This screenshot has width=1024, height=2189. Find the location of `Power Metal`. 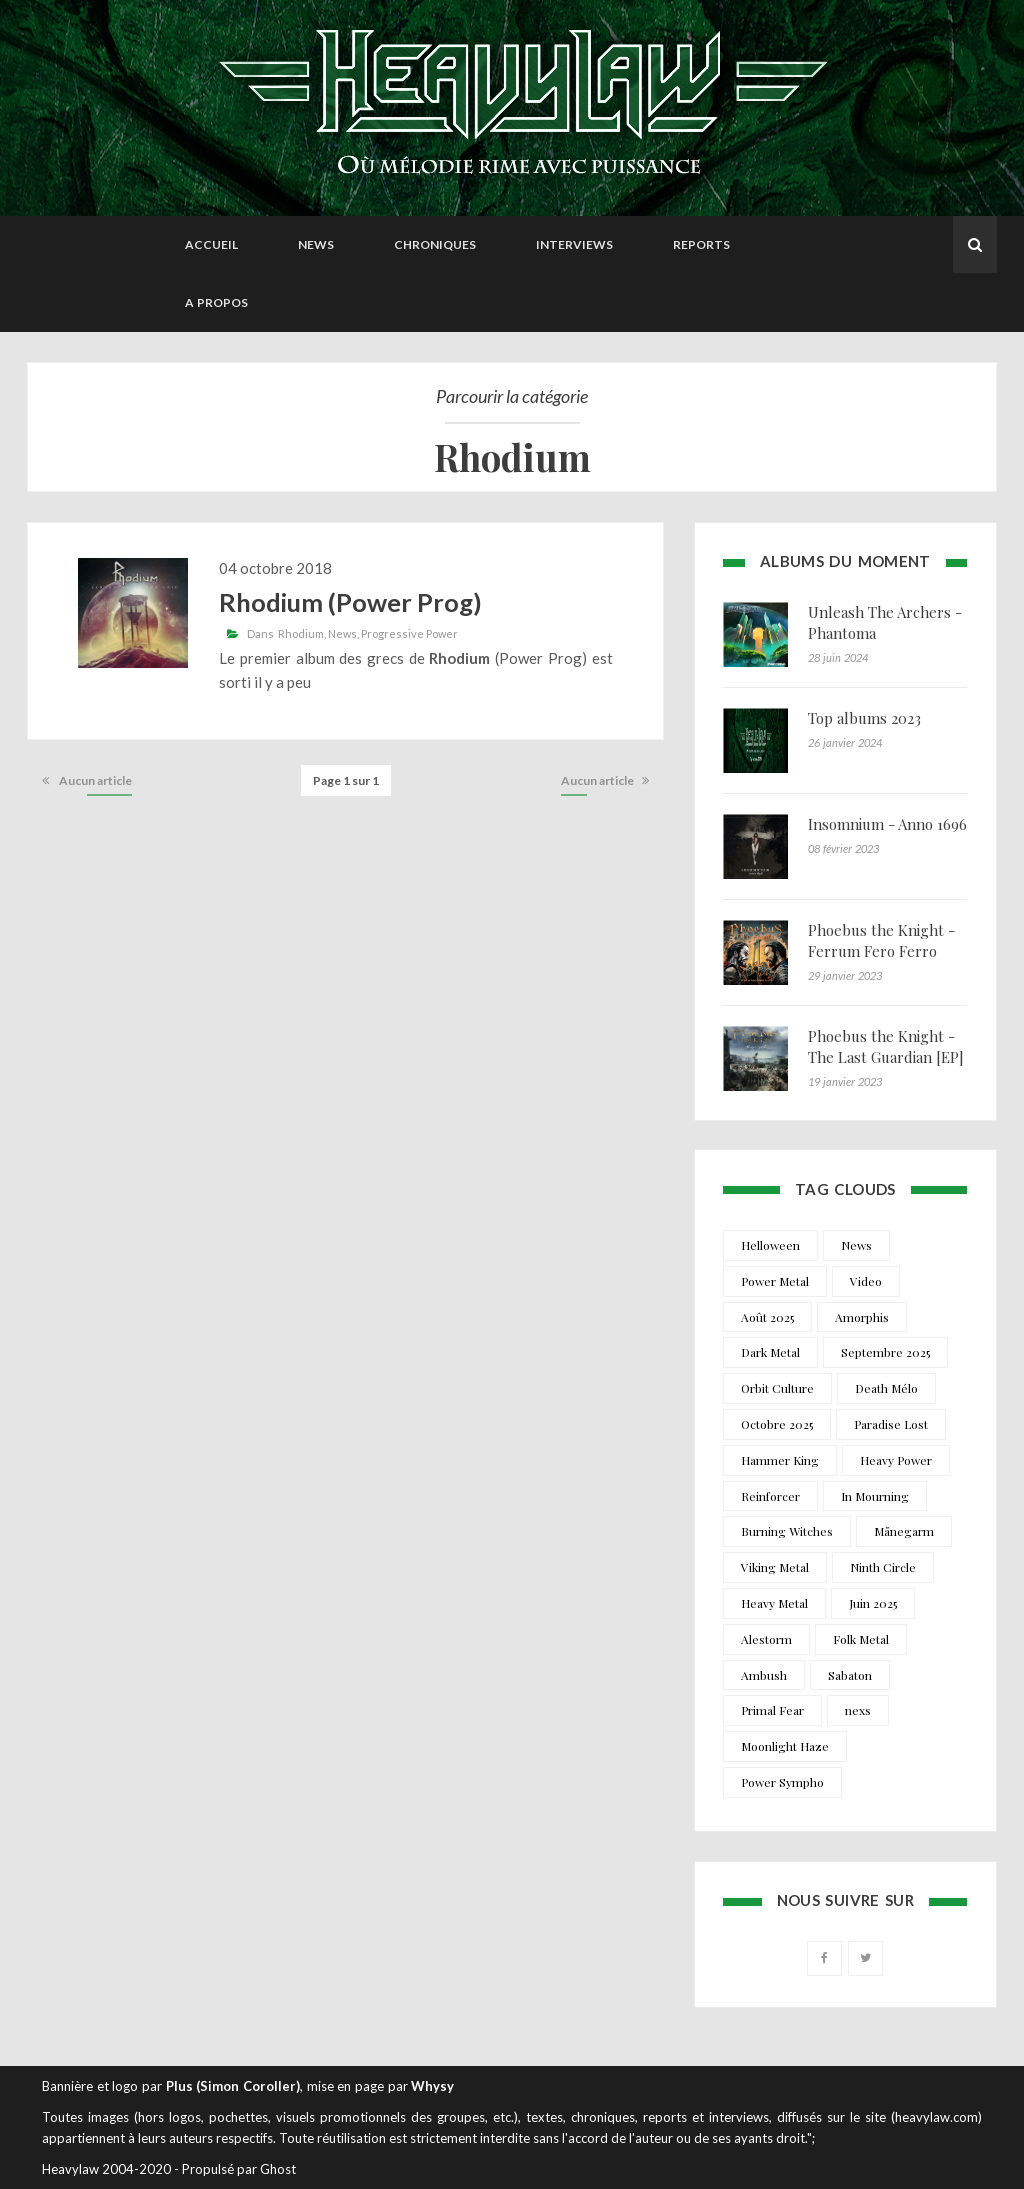

Power Metal is located at coordinates (775, 1281).